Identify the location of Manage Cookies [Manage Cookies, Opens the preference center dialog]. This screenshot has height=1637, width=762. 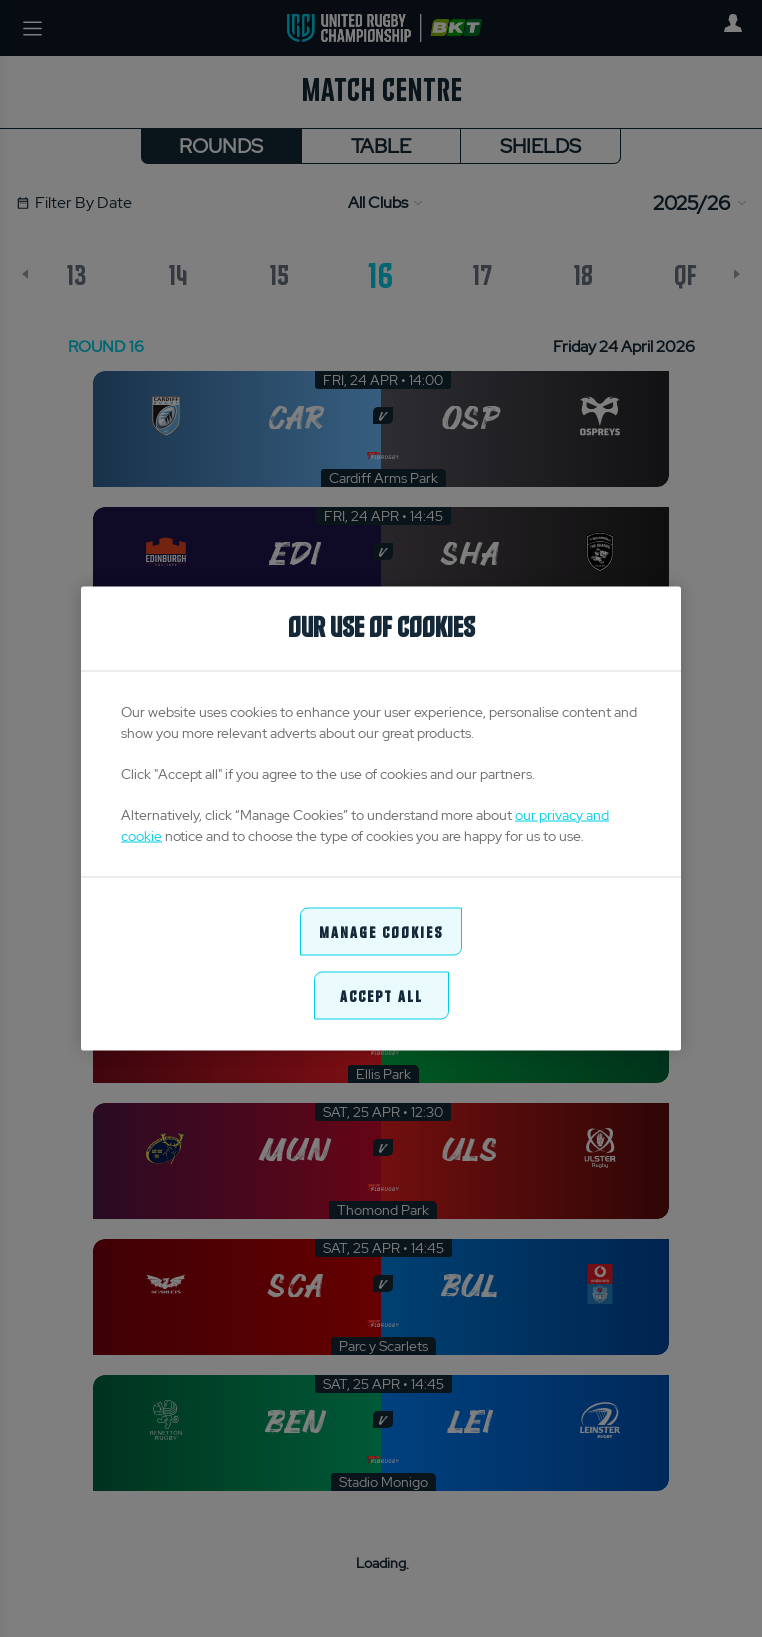
(381, 930).